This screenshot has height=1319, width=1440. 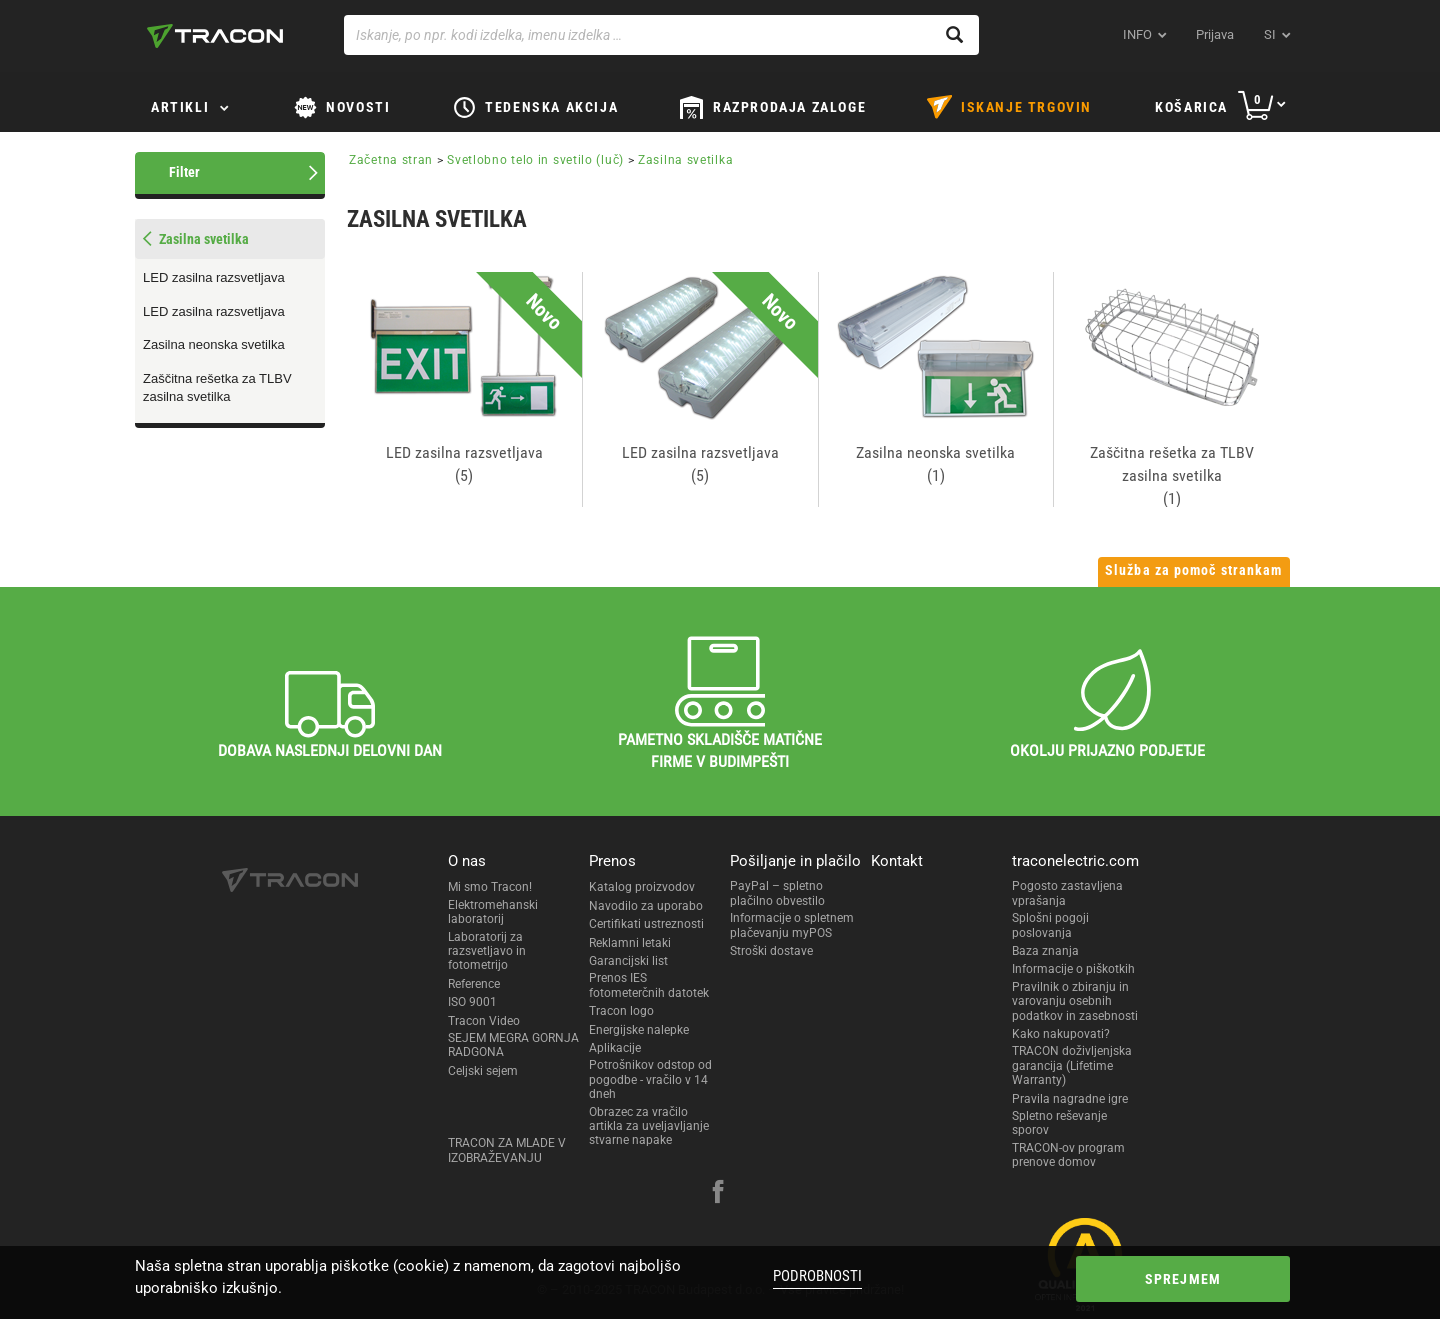 What do you see at coordinates (1059, 1123) in the screenshot?
I see `Spletno reševanje sporov` at bounding box center [1059, 1123].